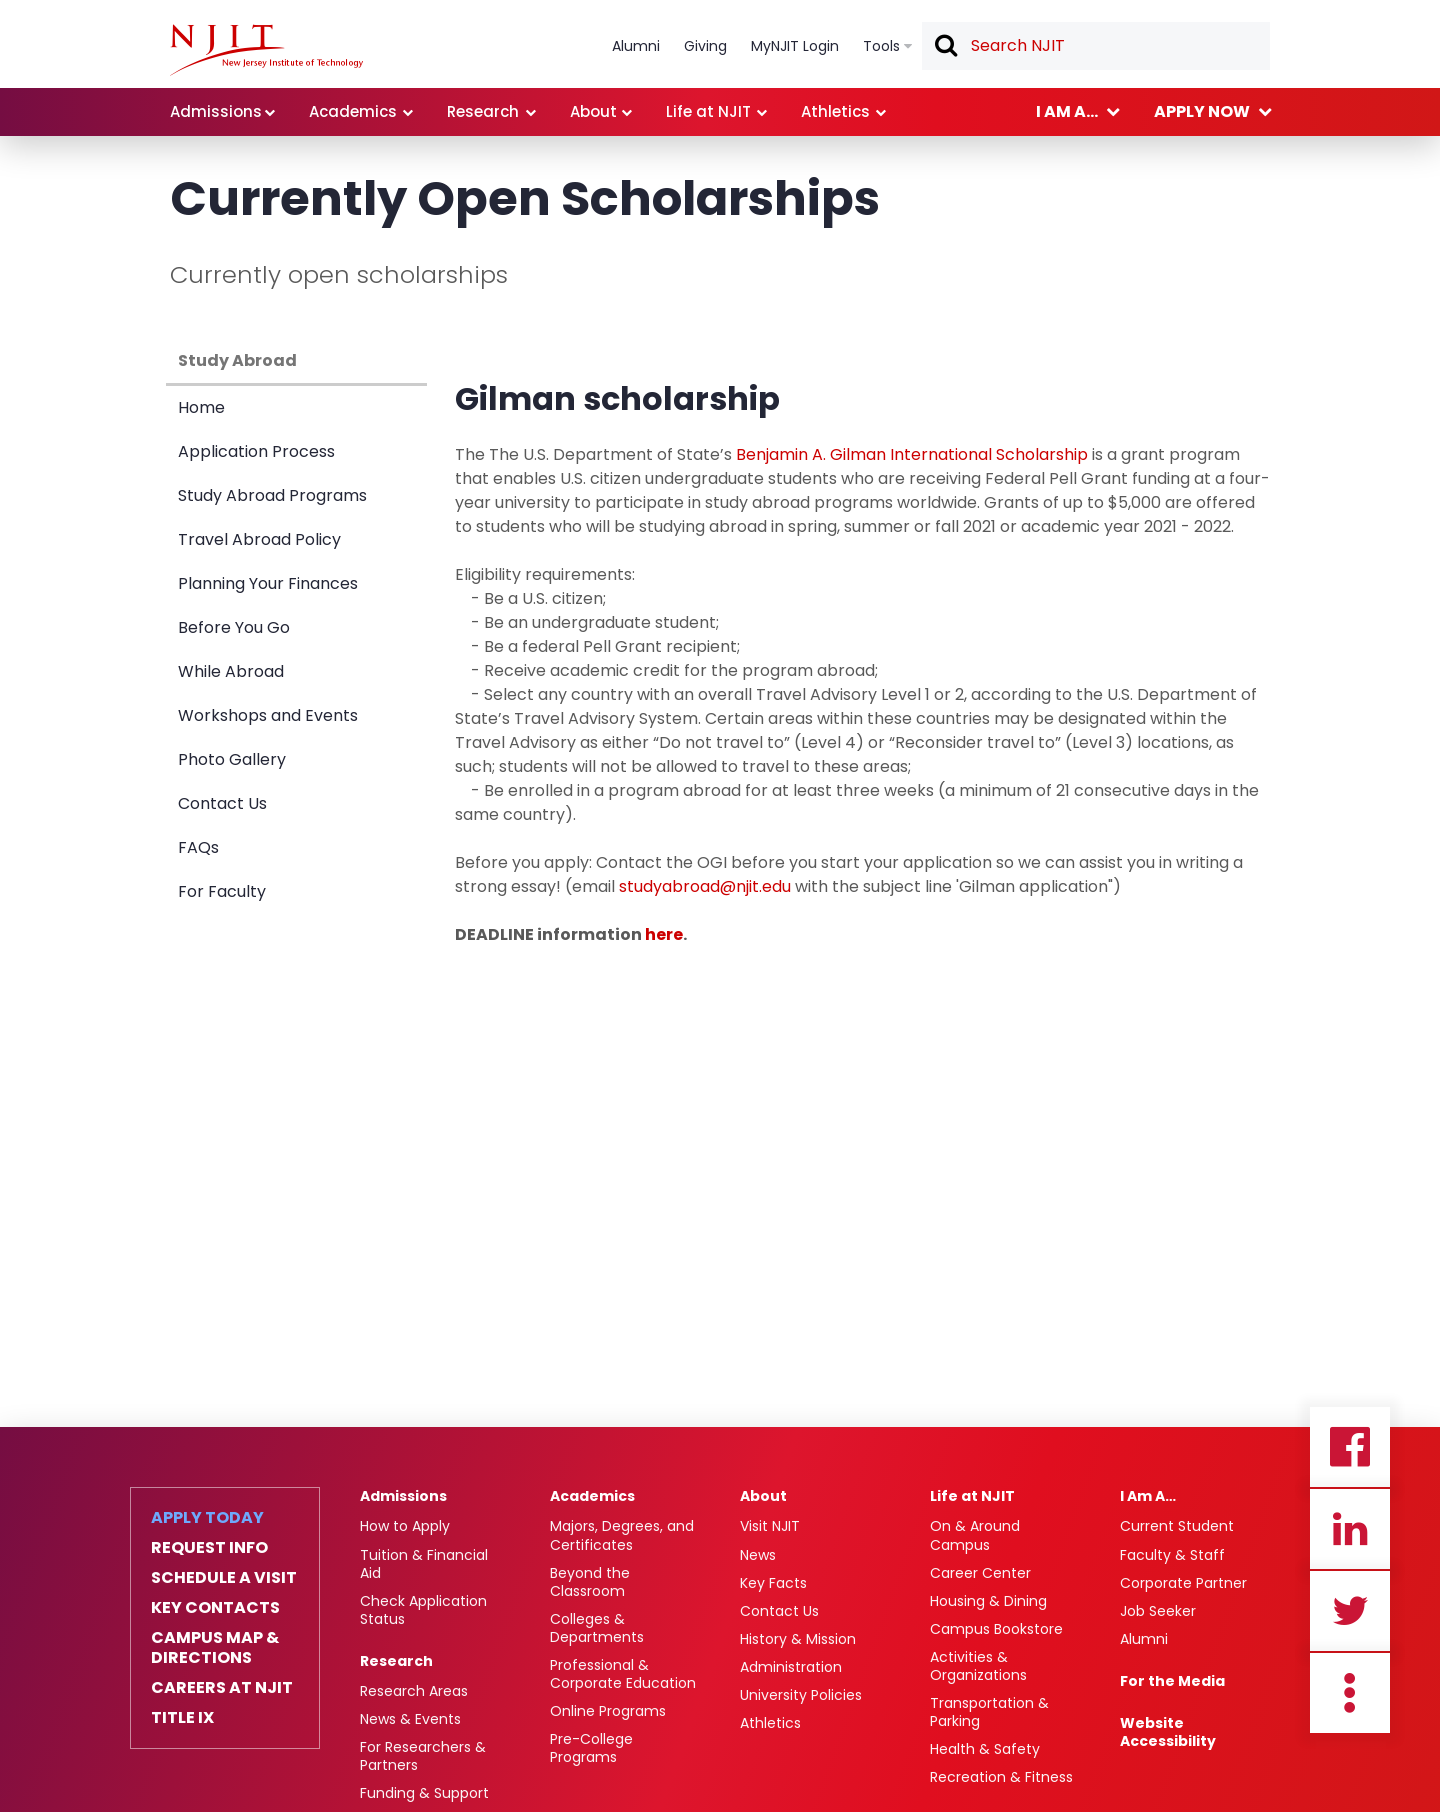 Image resolution: width=1440 pixels, height=1812 pixels. What do you see at coordinates (1350, 1693) in the screenshot?
I see `more` at bounding box center [1350, 1693].